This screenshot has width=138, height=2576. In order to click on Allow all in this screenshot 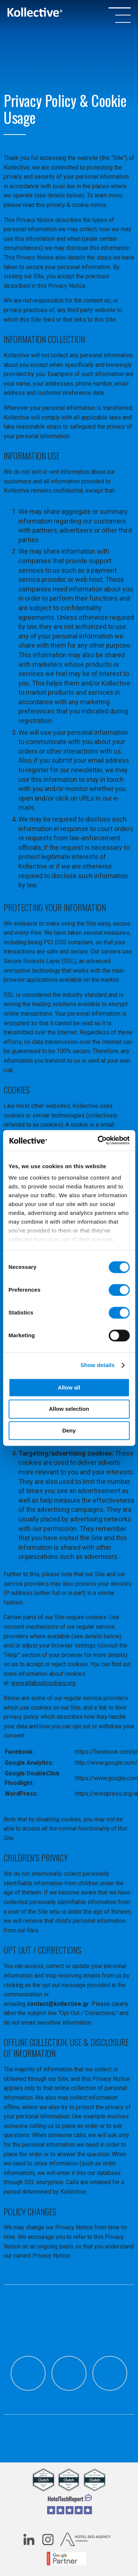, I will do `click(69, 1387)`.